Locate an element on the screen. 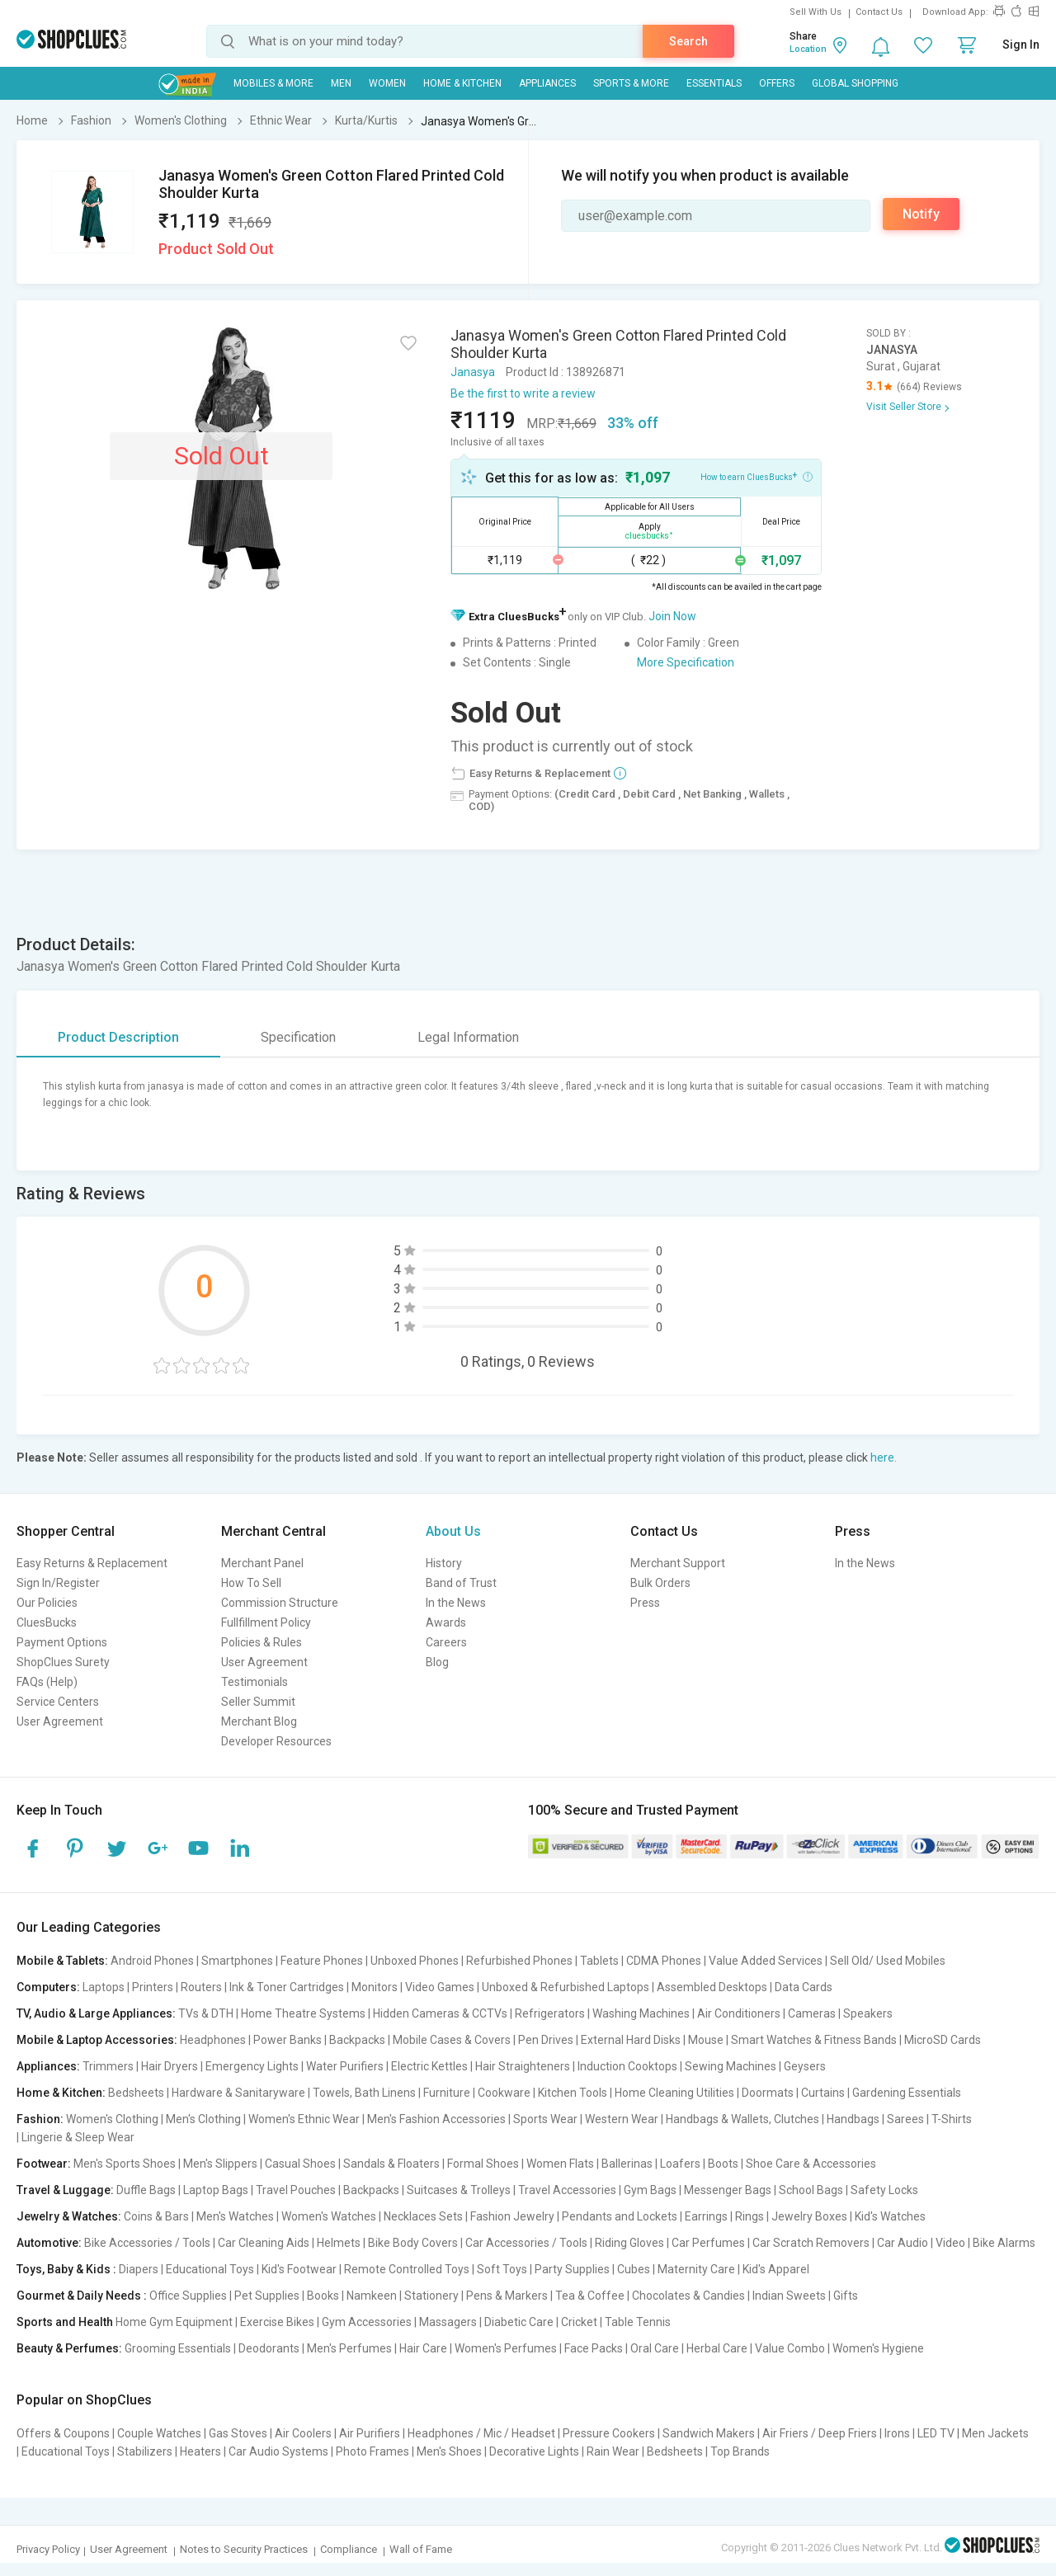 The image size is (1056, 2576). Car Perfumes is located at coordinates (708, 2242).